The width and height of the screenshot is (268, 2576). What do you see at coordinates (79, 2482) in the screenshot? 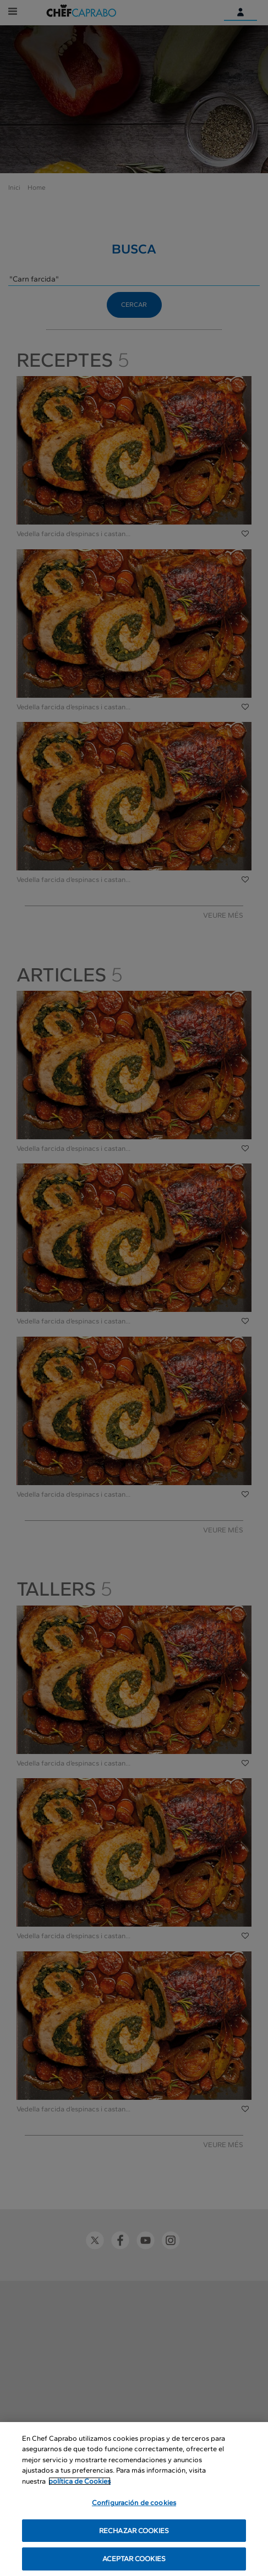
I see `política de Cookies [Más información sobre su privacidad, se abre en una nueva pestaña]` at bounding box center [79, 2482].